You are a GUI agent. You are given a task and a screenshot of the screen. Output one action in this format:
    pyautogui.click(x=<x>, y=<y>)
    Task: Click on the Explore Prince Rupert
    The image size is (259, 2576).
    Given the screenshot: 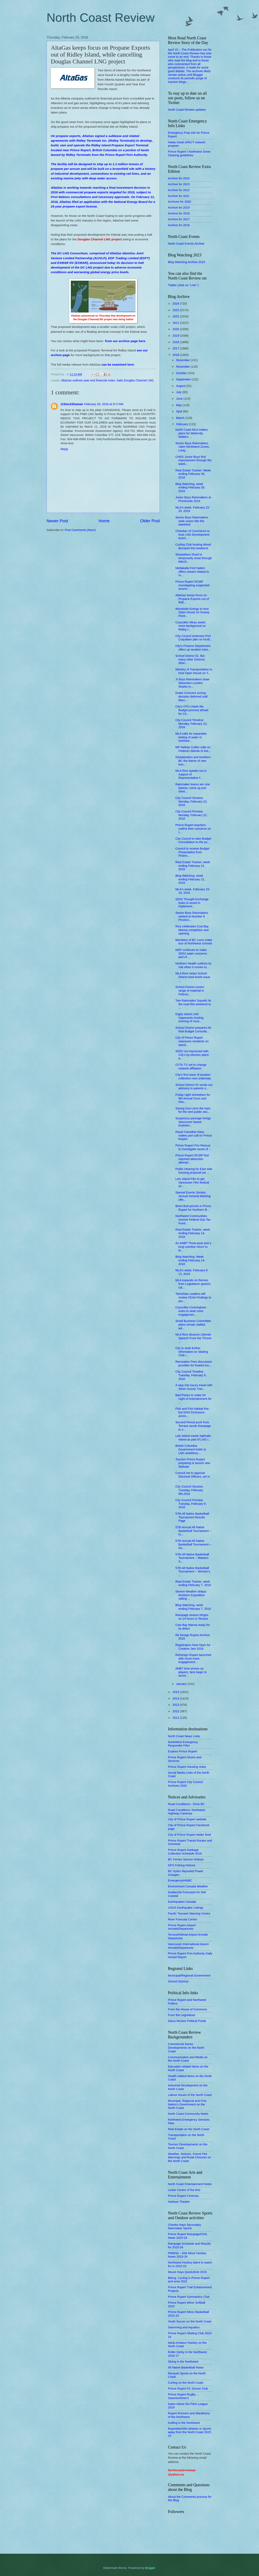 What is the action you would take?
    pyautogui.click(x=182, y=1751)
    